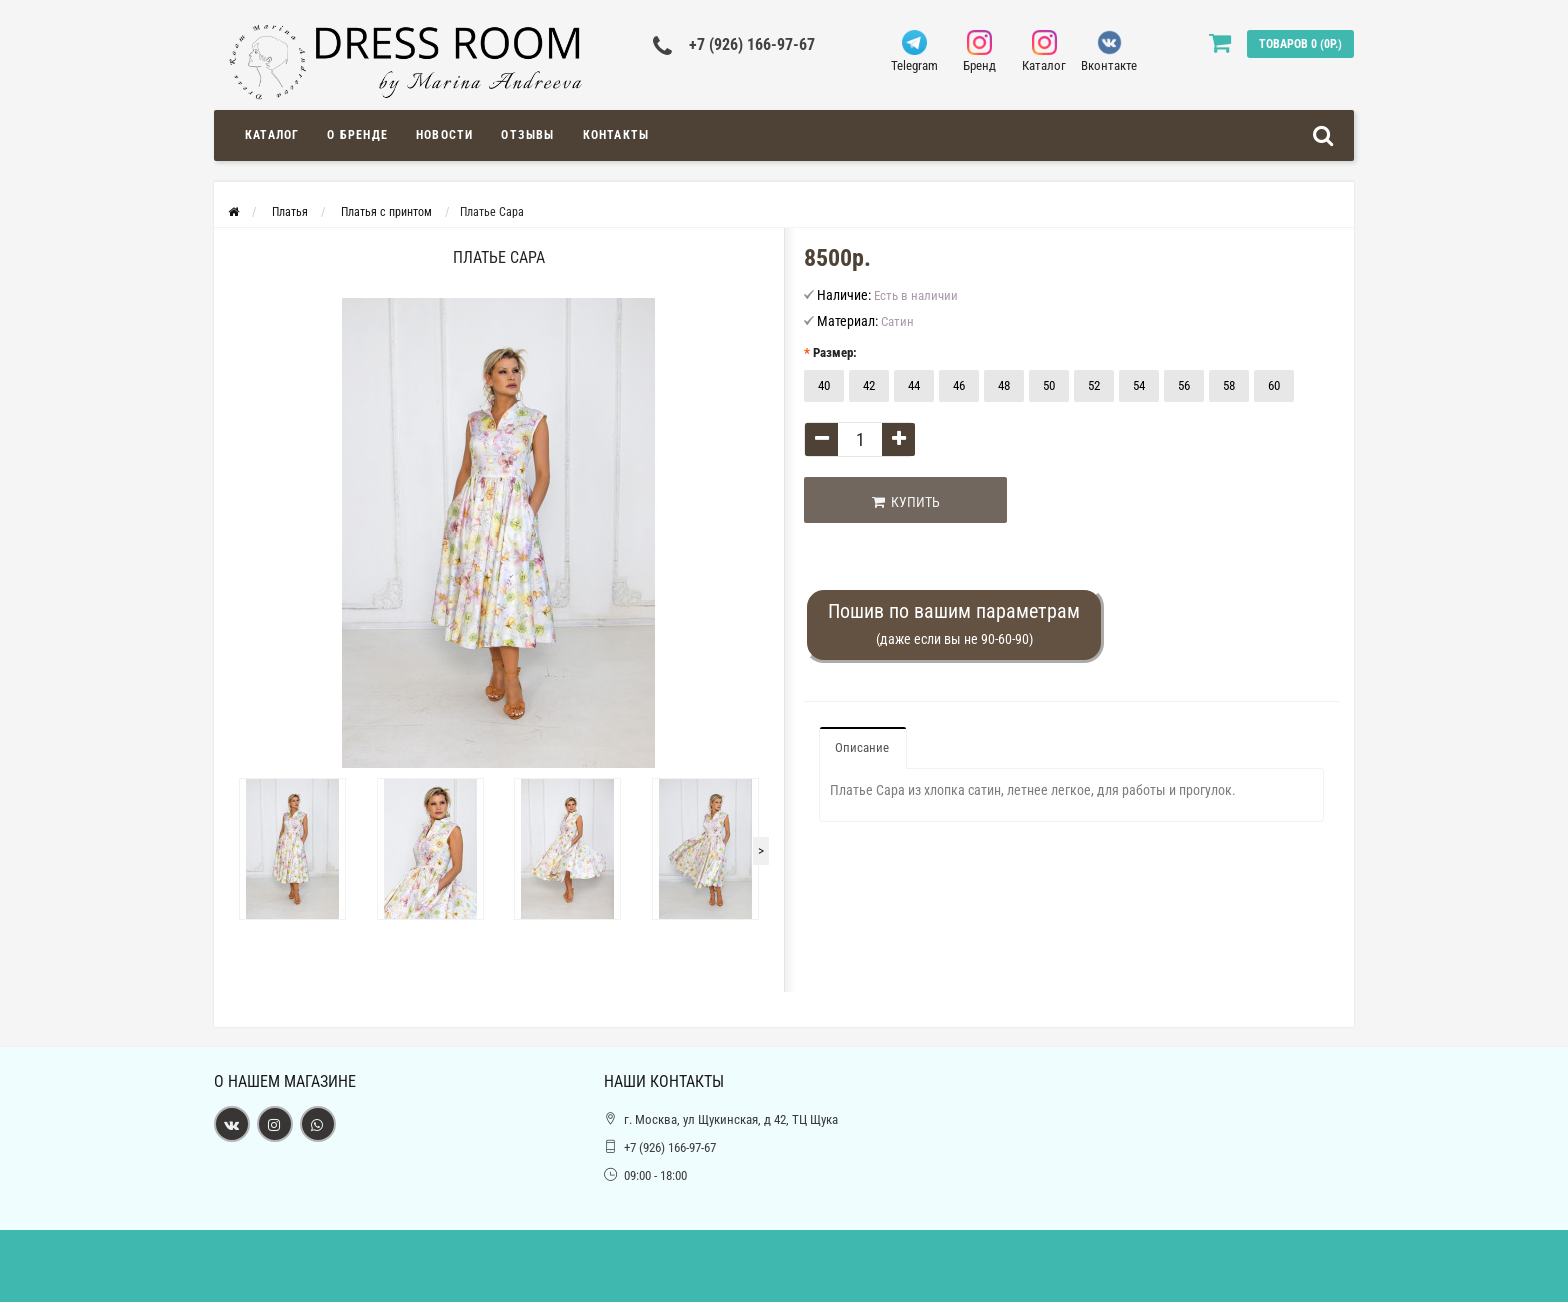 The height and width of the screenshot is (1302, 1568). Describe the element at coordinates (1049, 385) in the screenshot. I see `50` at that location.